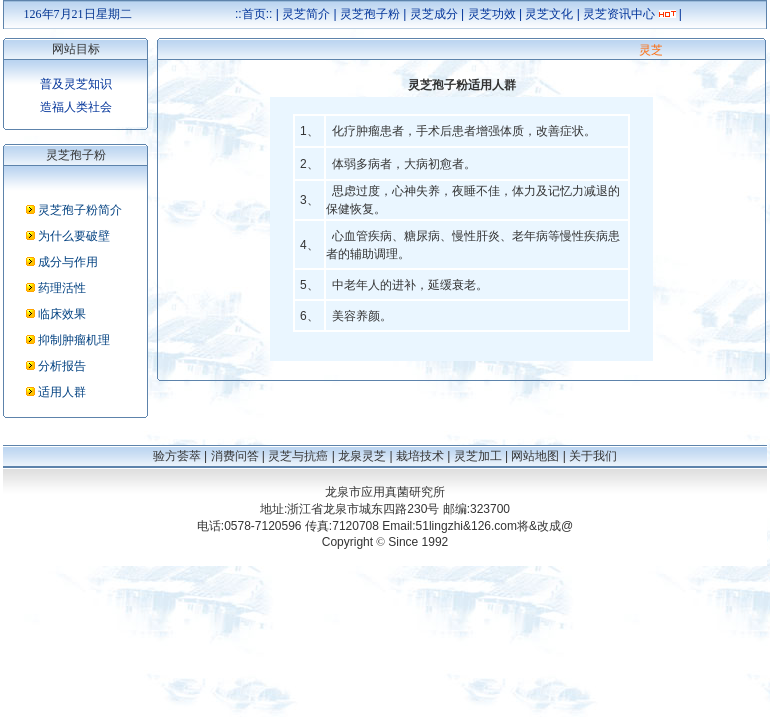 The image size is (770, 720). What do you see at coordinates (74, 340) in the screenshot?
I see `抑制肿瘤机理` at bounding box center [74, 340].